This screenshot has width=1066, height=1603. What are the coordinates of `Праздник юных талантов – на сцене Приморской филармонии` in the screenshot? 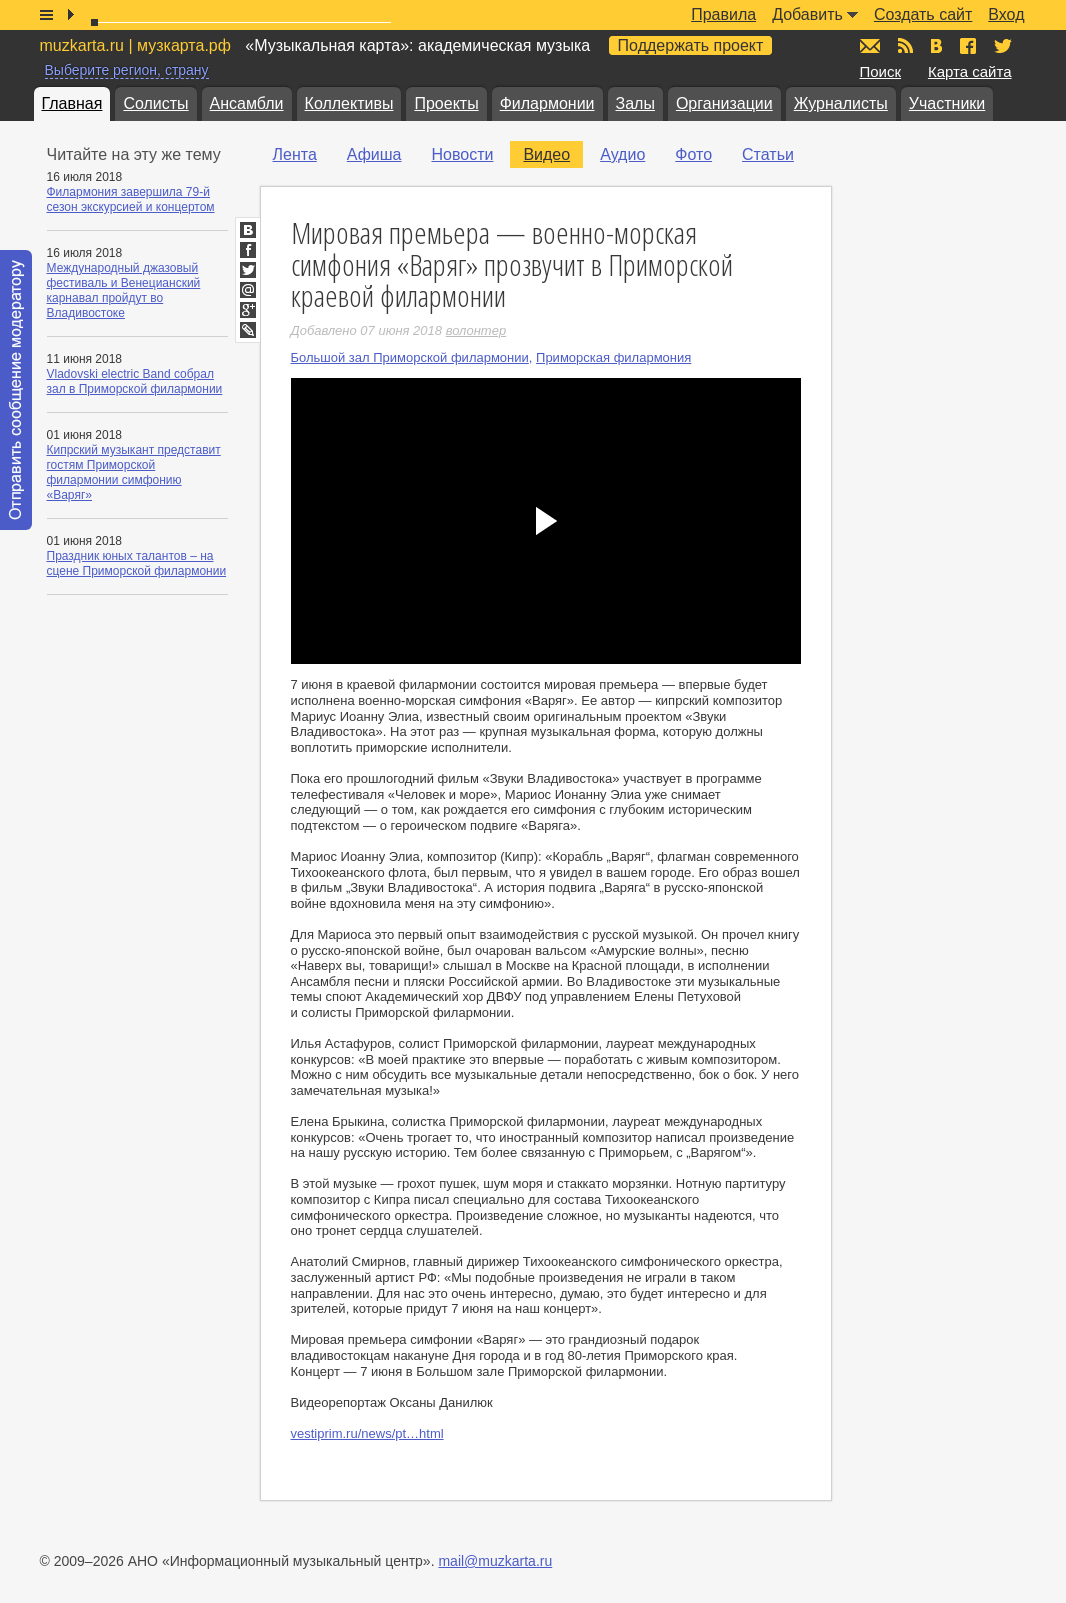 It's located at (137, 563).